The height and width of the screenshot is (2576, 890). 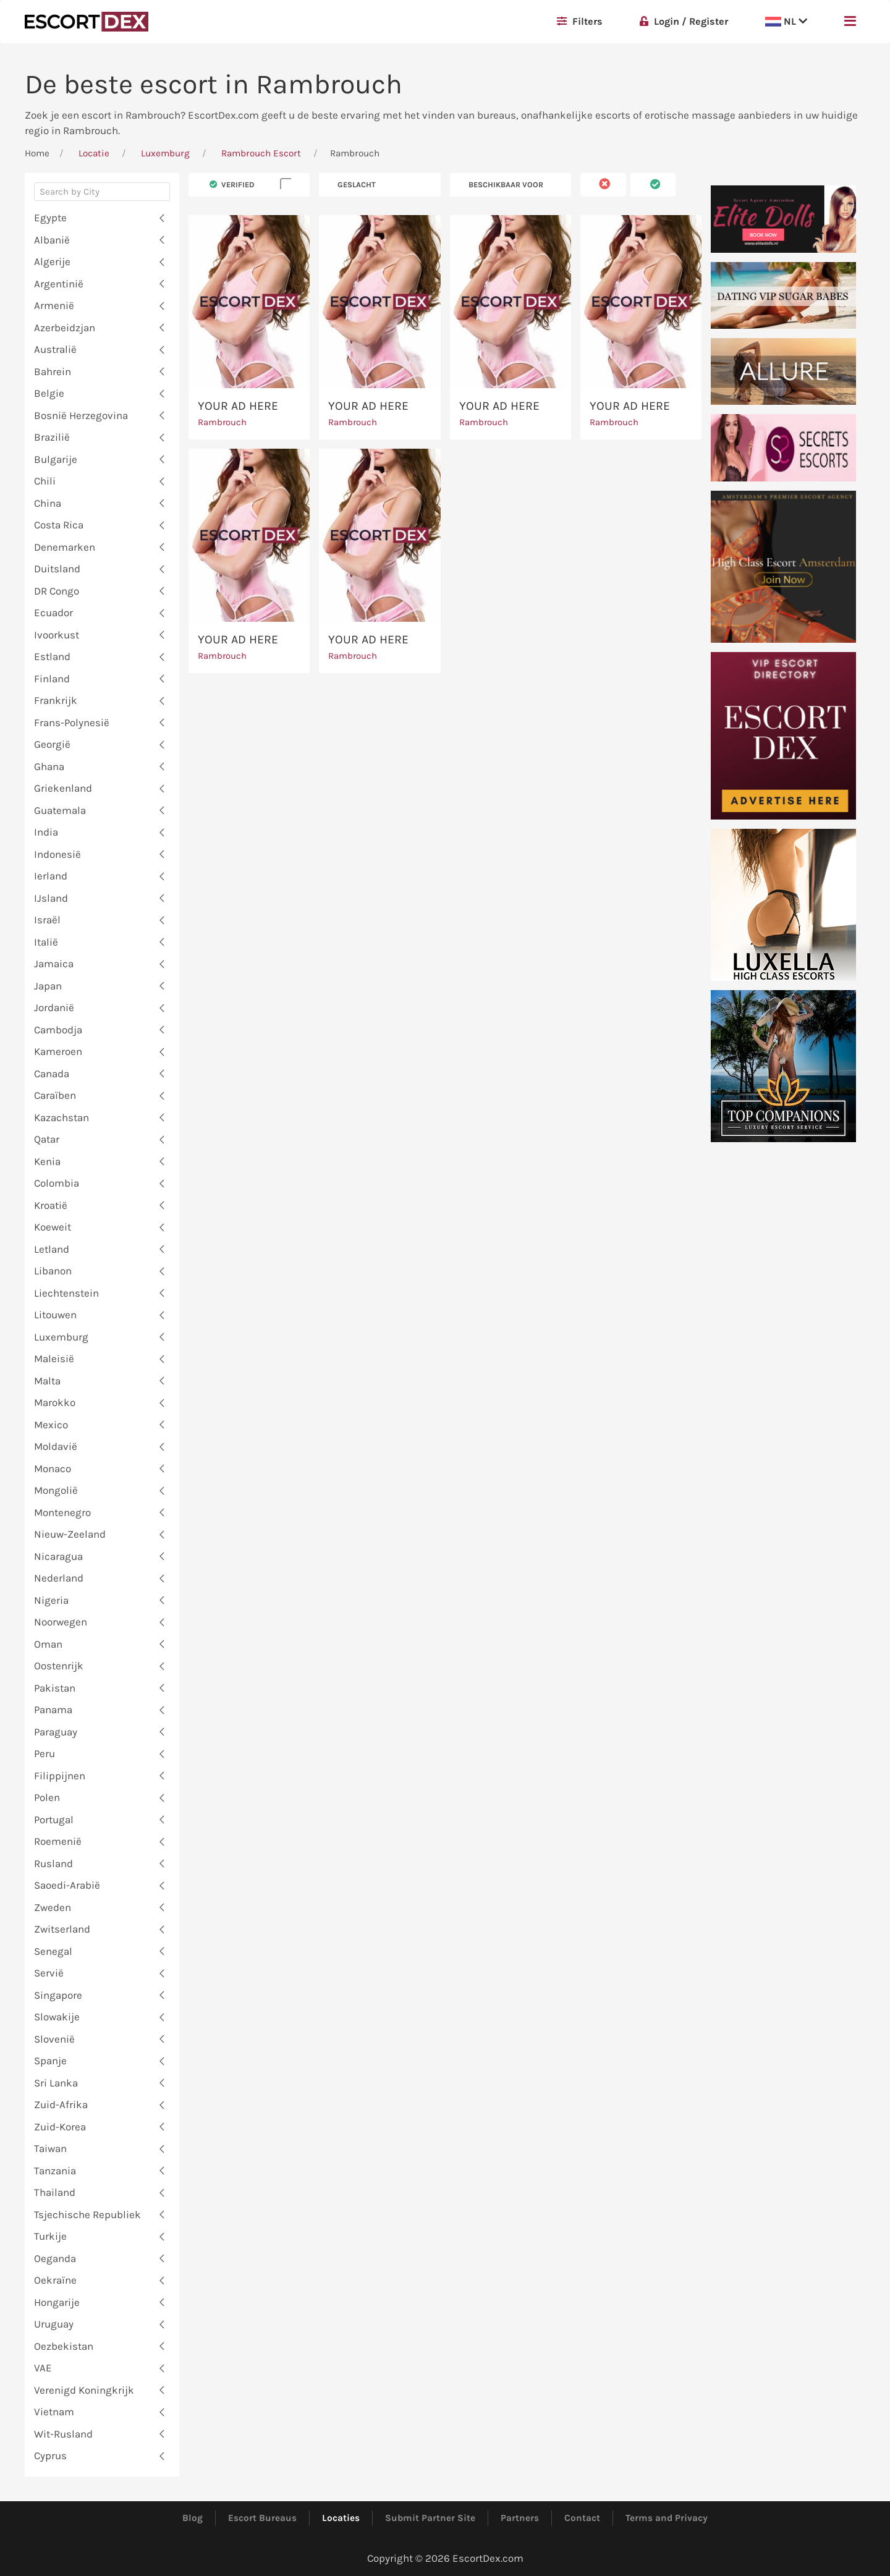 I want to click on Ierland [button], so click(x=50, y=876).